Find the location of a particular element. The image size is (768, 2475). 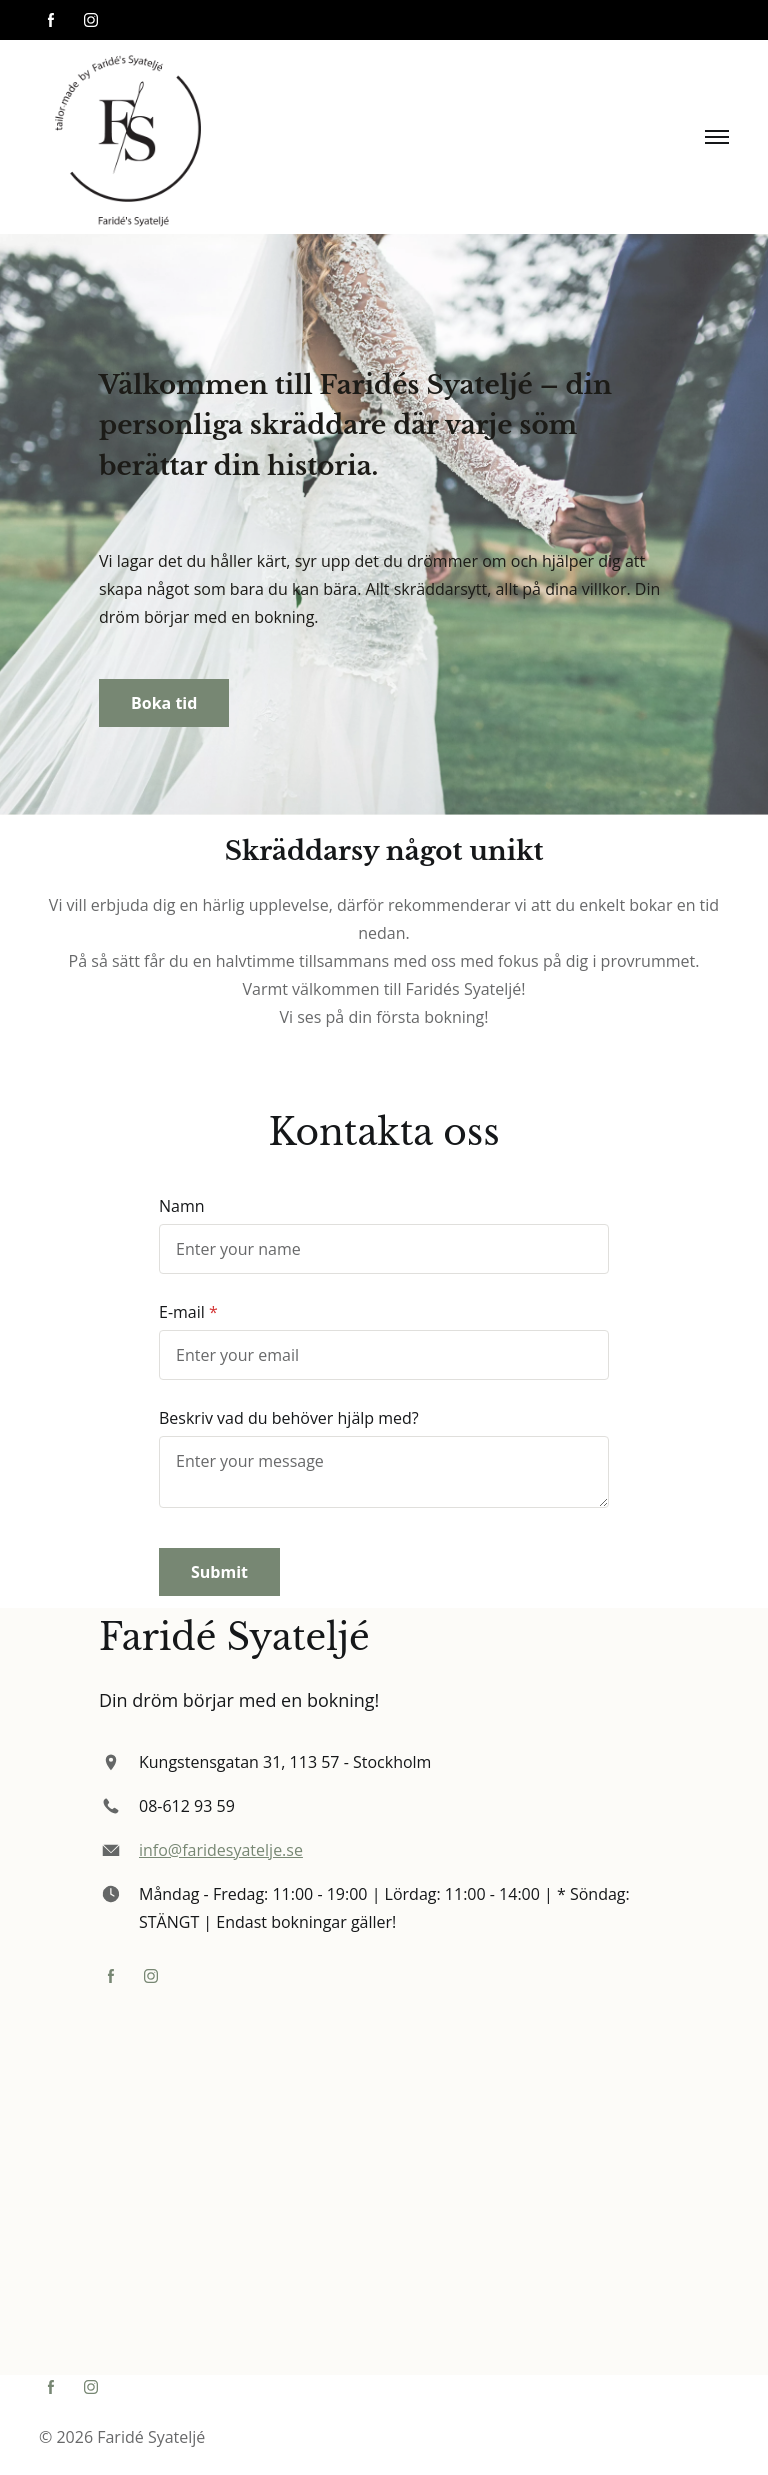

Submit [button] is located at coordinates (219, 1572).